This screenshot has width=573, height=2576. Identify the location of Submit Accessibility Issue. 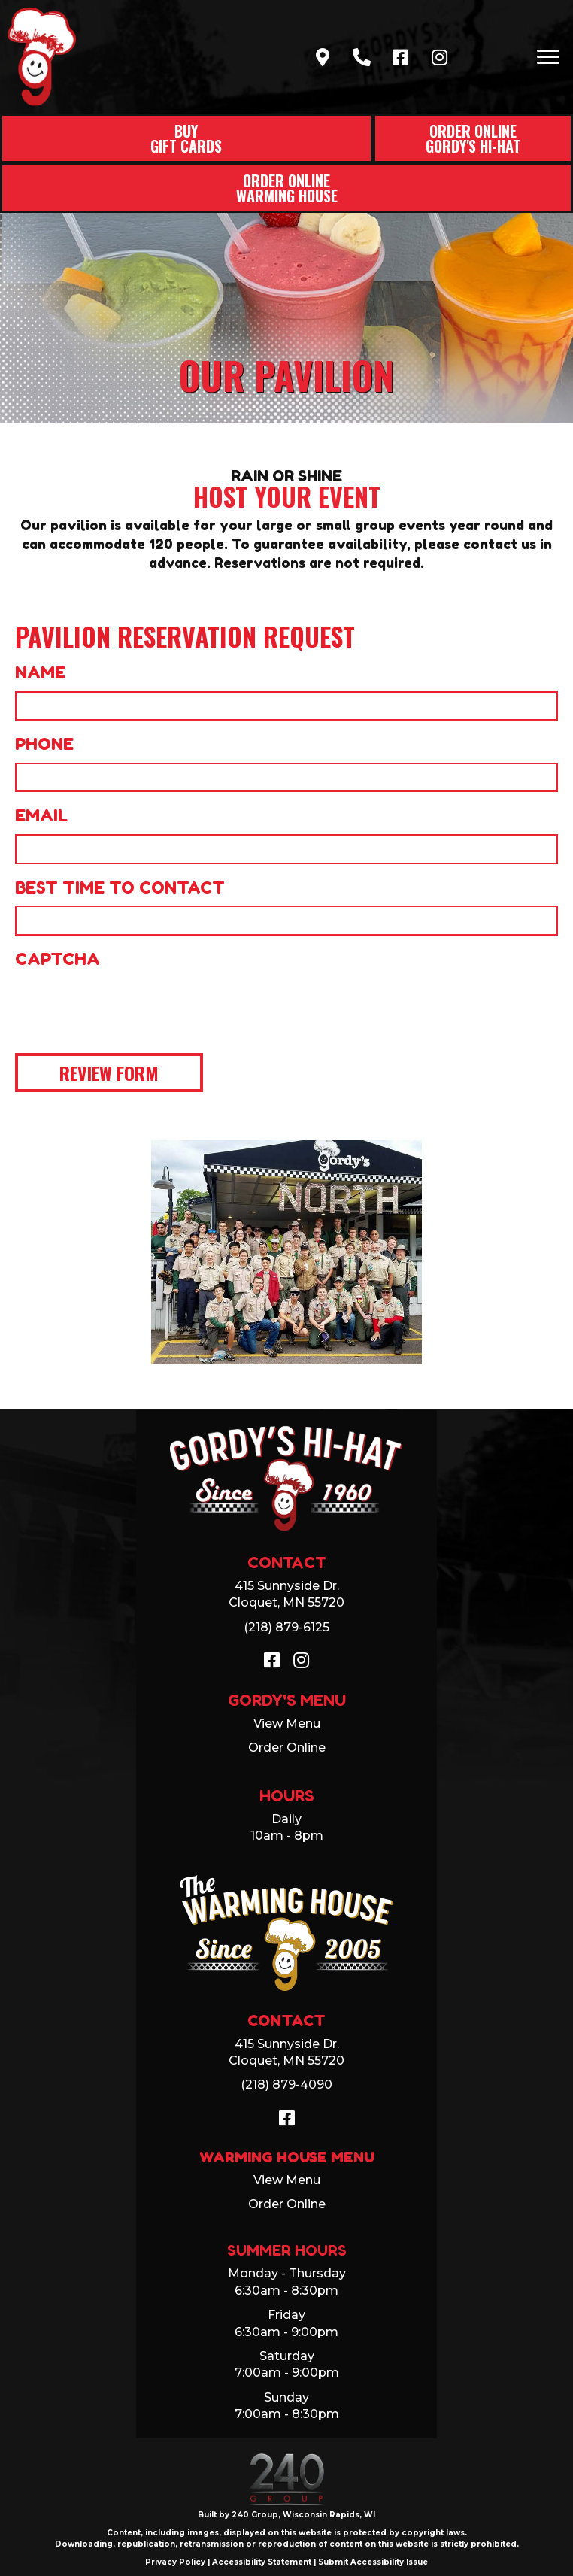
(373, 2562).